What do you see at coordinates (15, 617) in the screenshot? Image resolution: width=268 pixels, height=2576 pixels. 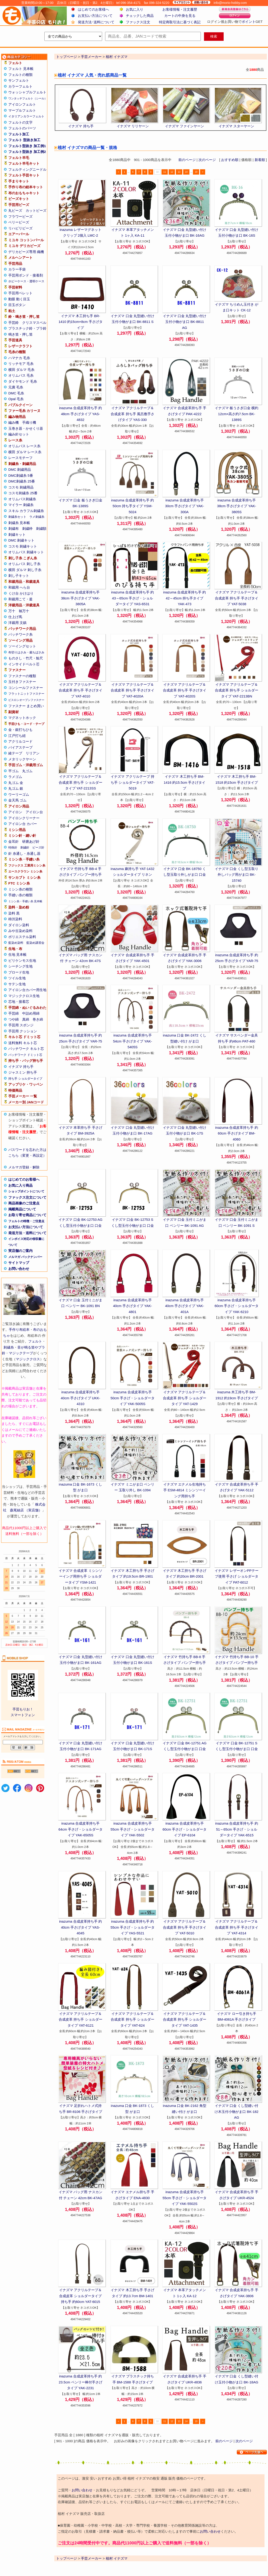 I see `仕上げ馬` at bounding box center [15, 617].